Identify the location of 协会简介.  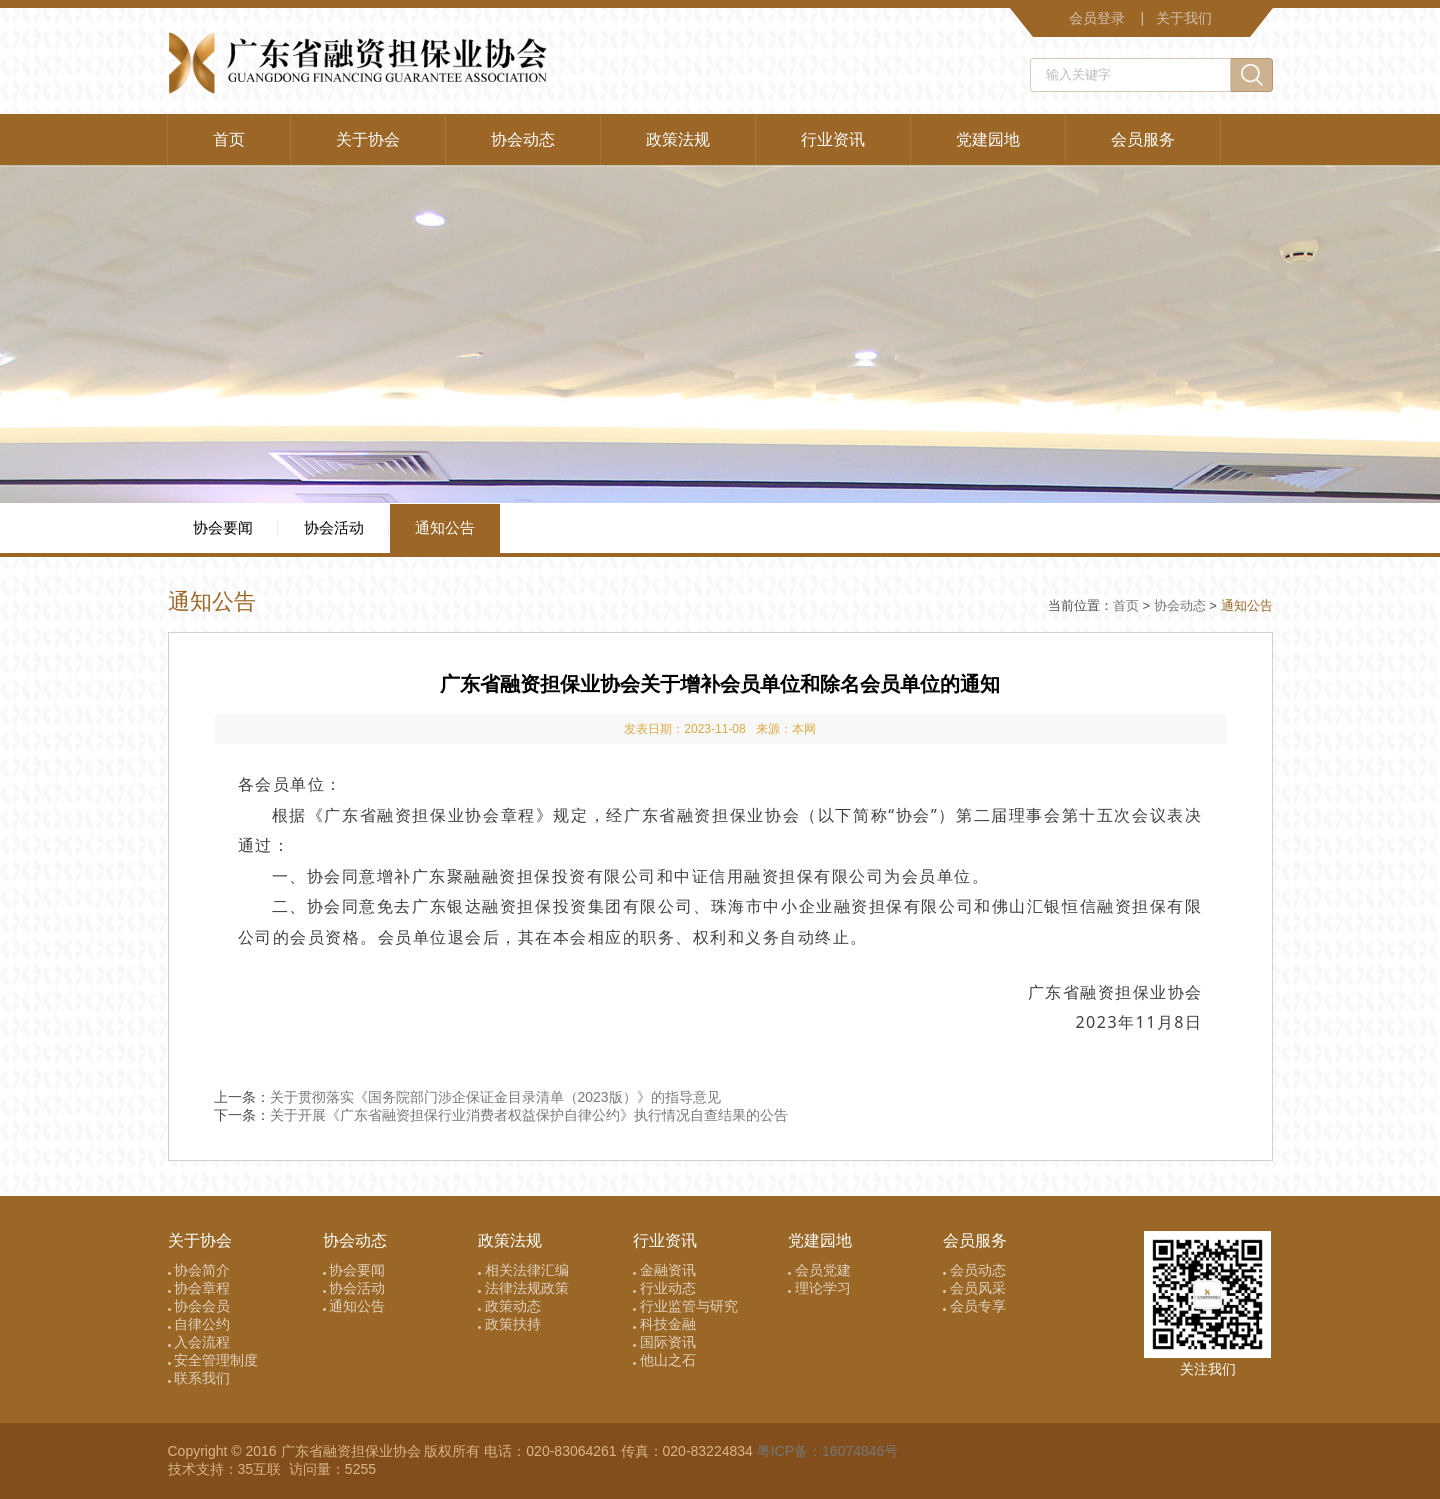
(199, 1270).